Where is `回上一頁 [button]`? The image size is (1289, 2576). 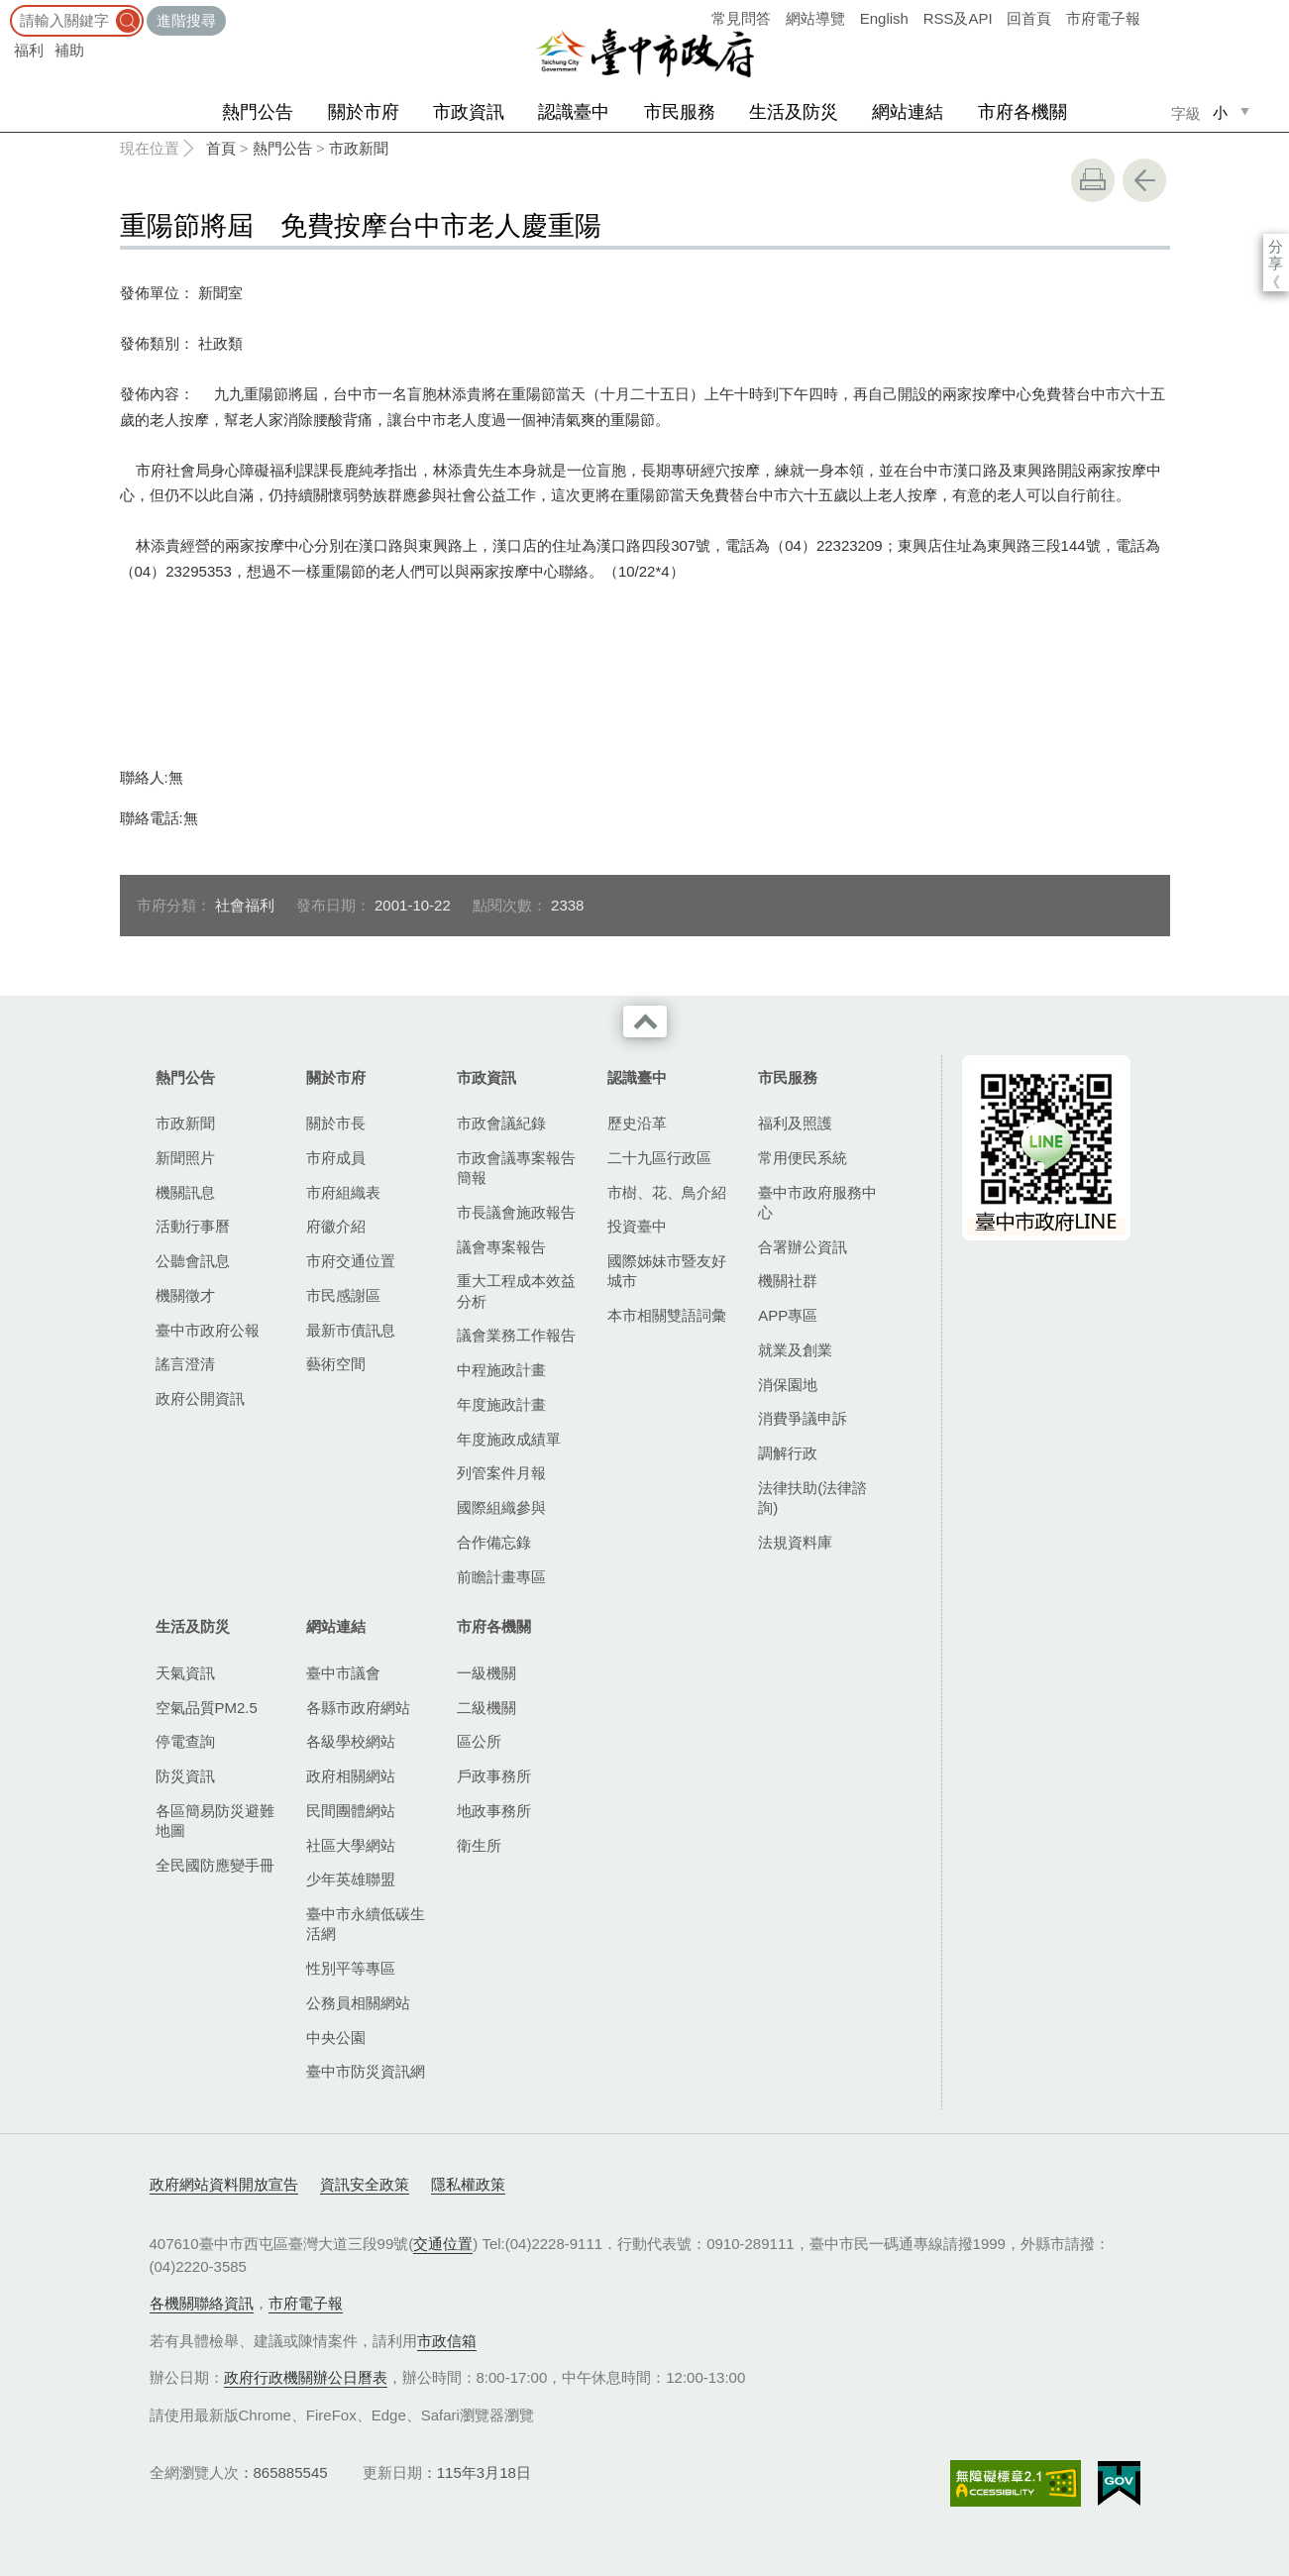
回上一頁 [button] is located at coordinates (1144, 180).